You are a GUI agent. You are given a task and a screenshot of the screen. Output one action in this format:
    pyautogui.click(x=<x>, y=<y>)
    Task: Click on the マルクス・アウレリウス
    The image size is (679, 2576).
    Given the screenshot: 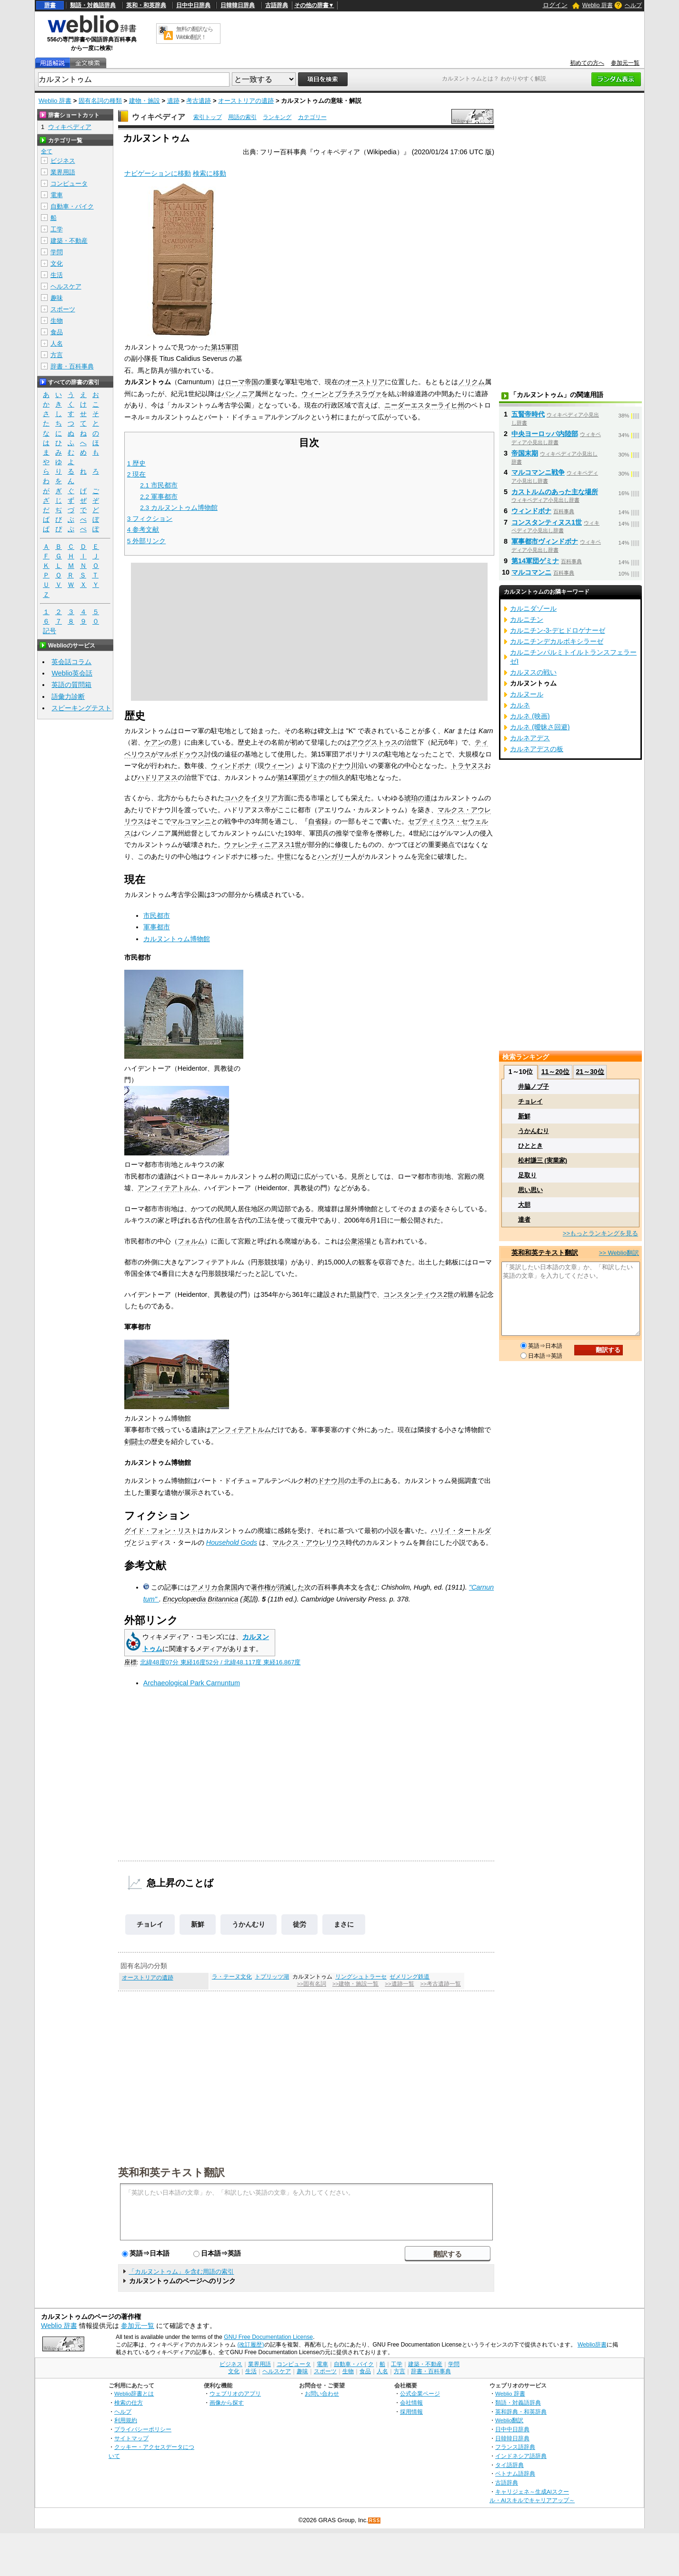 What is the action you would take?
    pyautogui.click(x=309, y=1542)
    